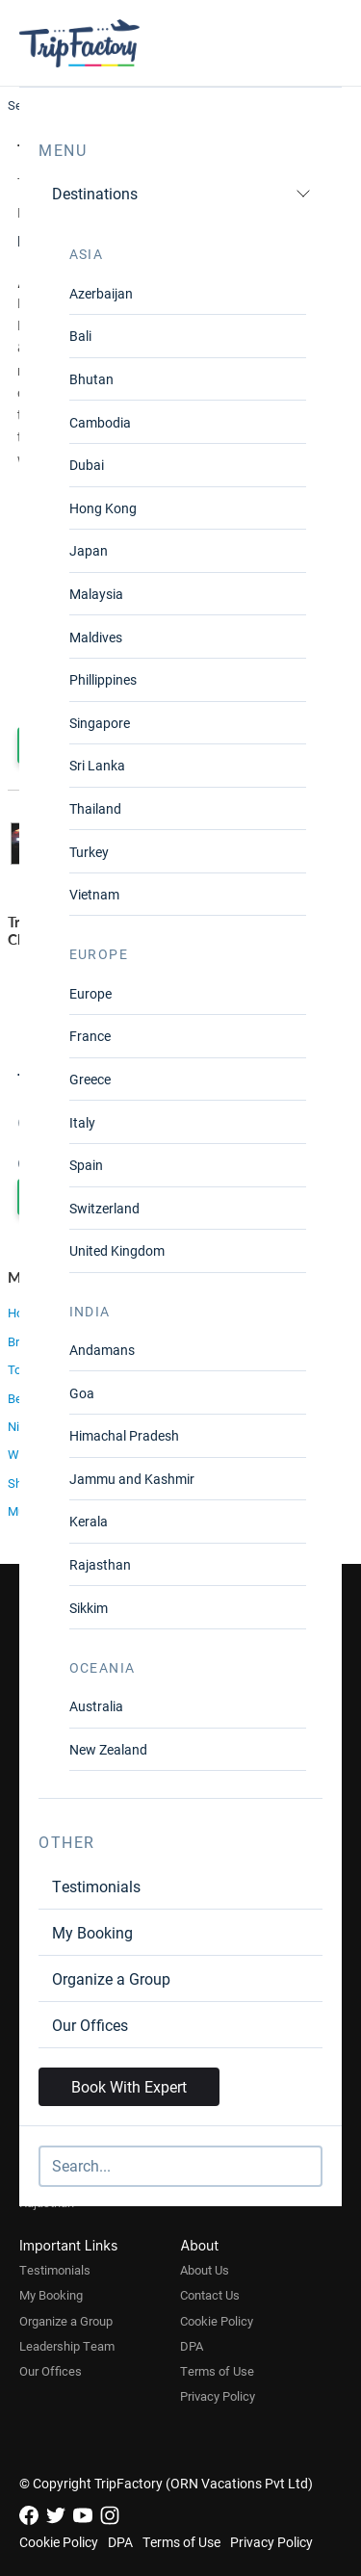  What do you see at coordinates (89, 852) in the screenshot?
I see `Turkey` at bounding box center [89, 852].